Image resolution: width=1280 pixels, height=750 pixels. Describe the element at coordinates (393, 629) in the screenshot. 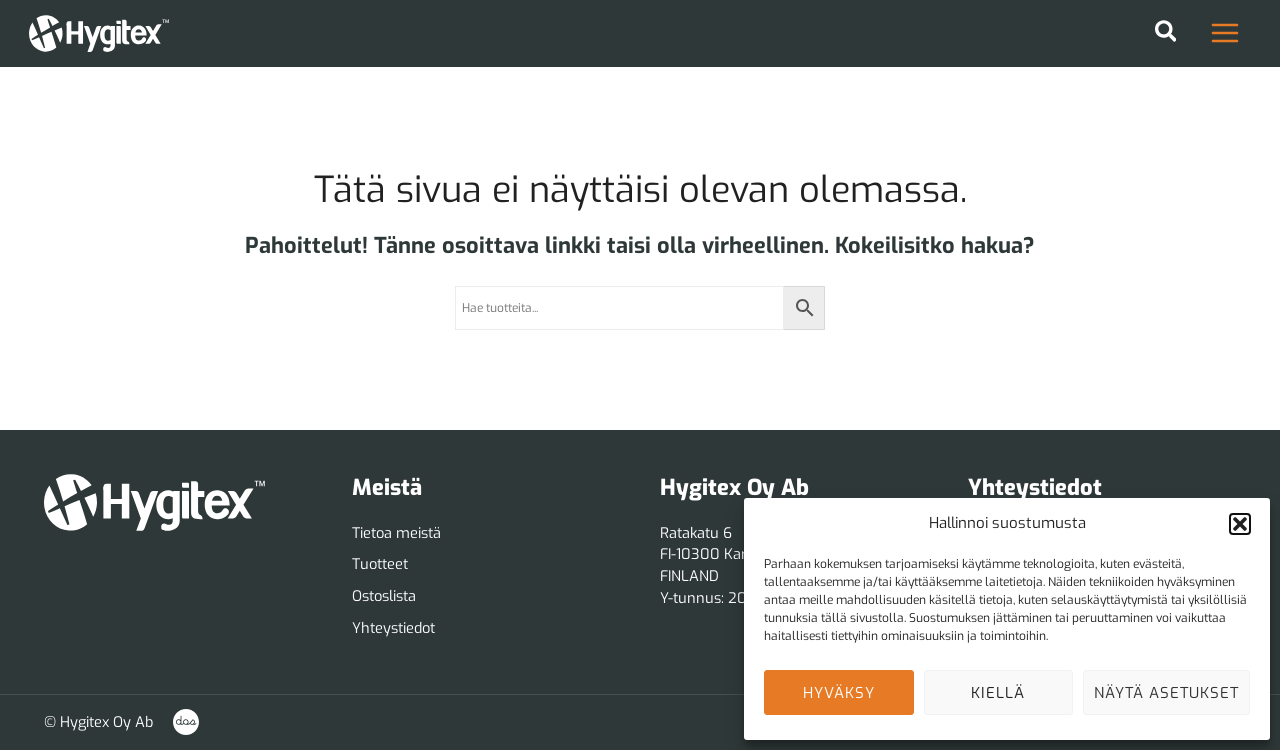

I see `[Yhteystiedot]` at that location.